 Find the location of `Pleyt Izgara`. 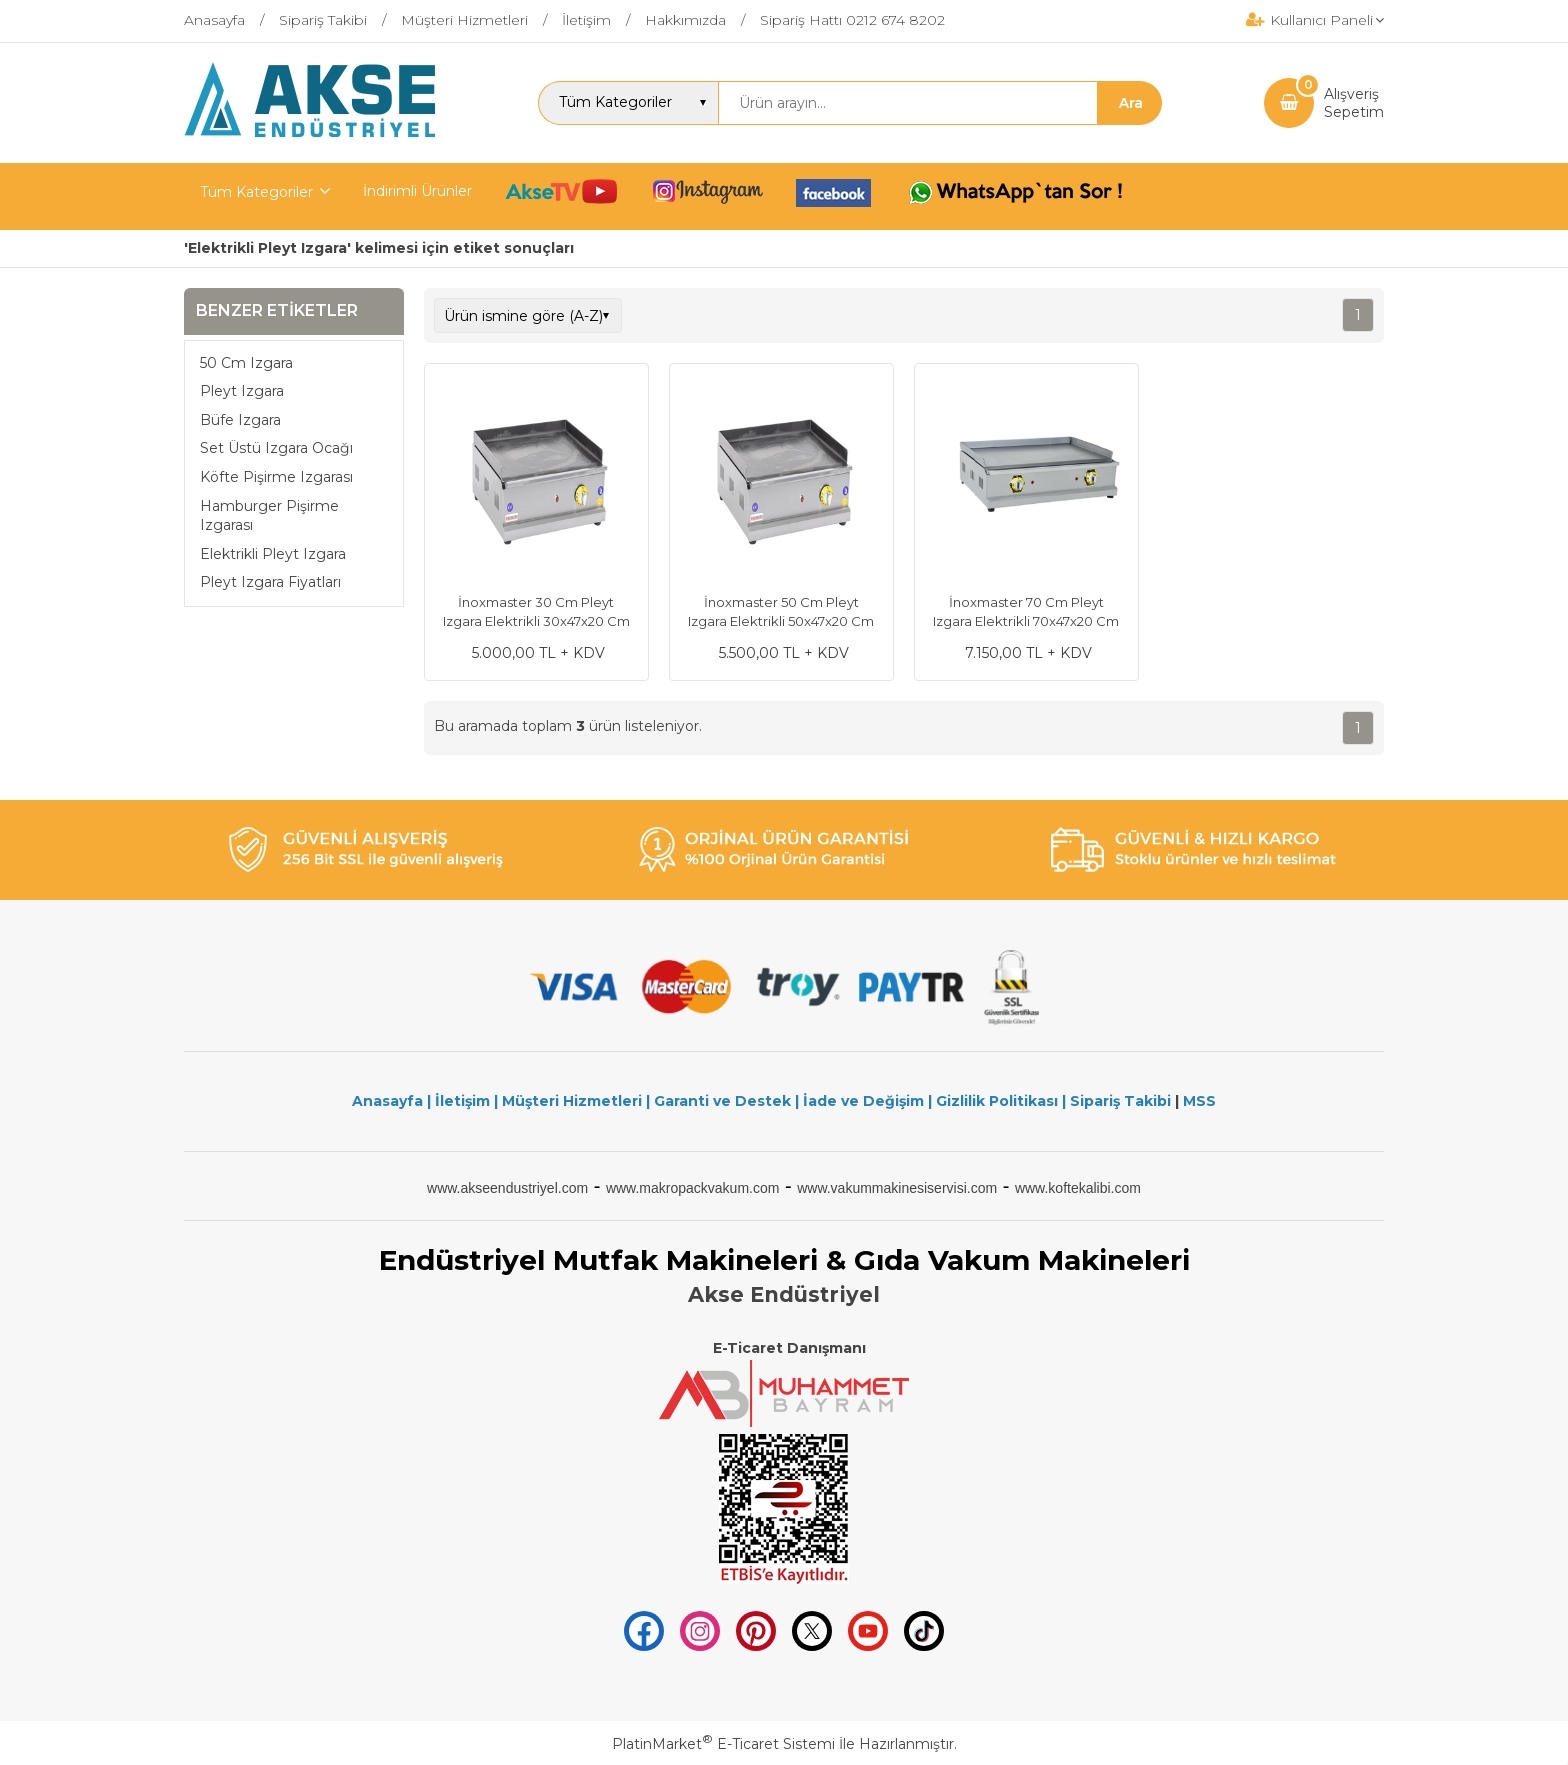

Pleyt Izgara is located at coordinates (242, 391).